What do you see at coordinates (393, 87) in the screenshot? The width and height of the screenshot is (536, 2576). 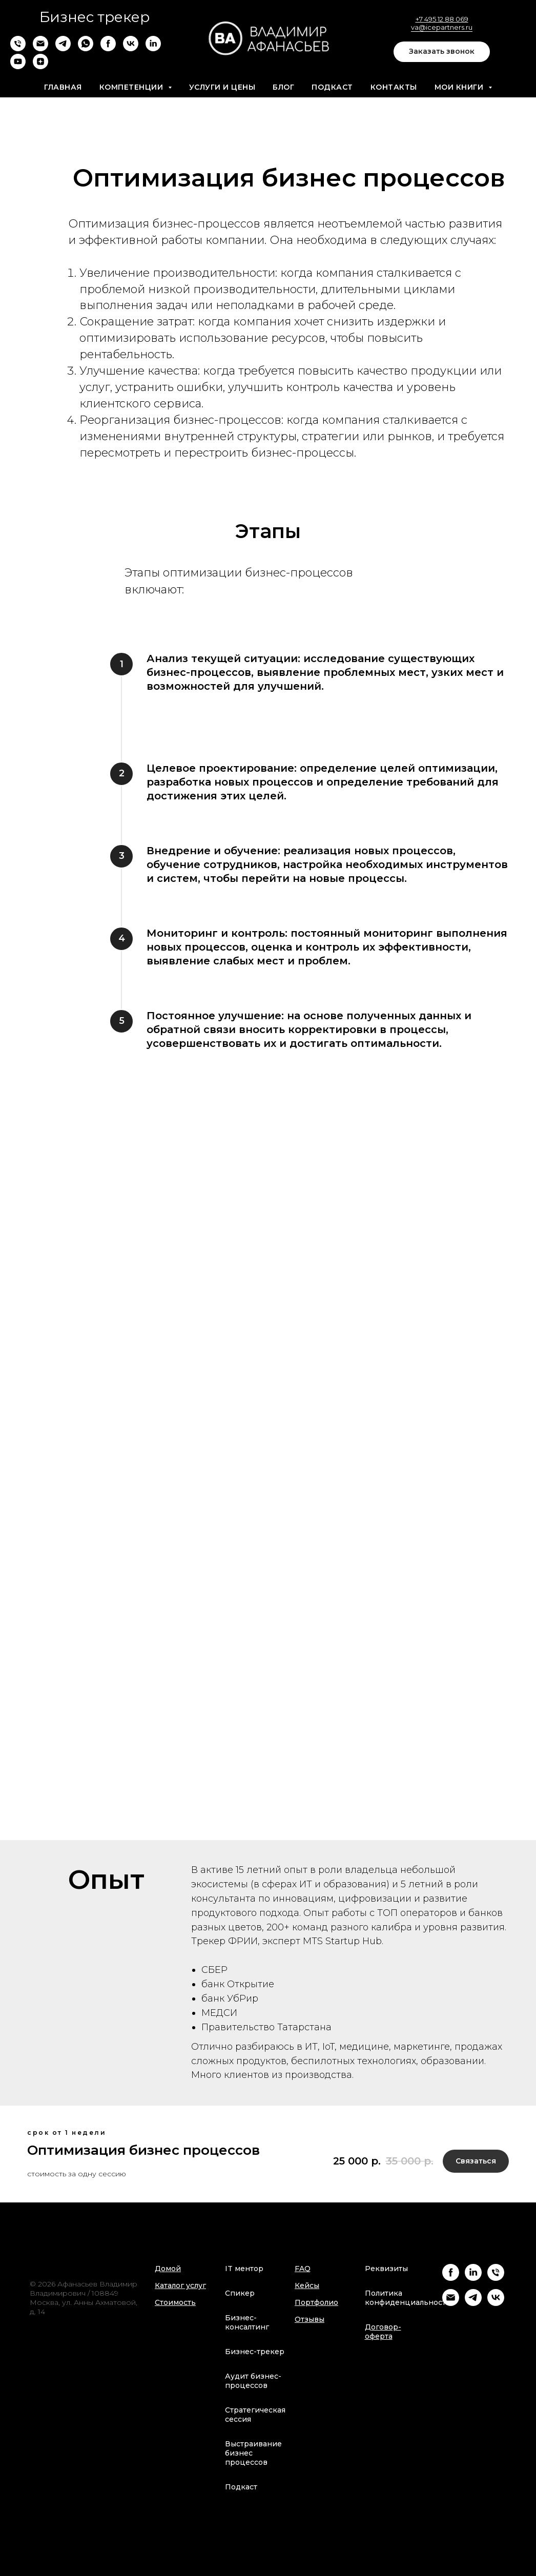 I see `Контакты` at bounding box center [393, 87].